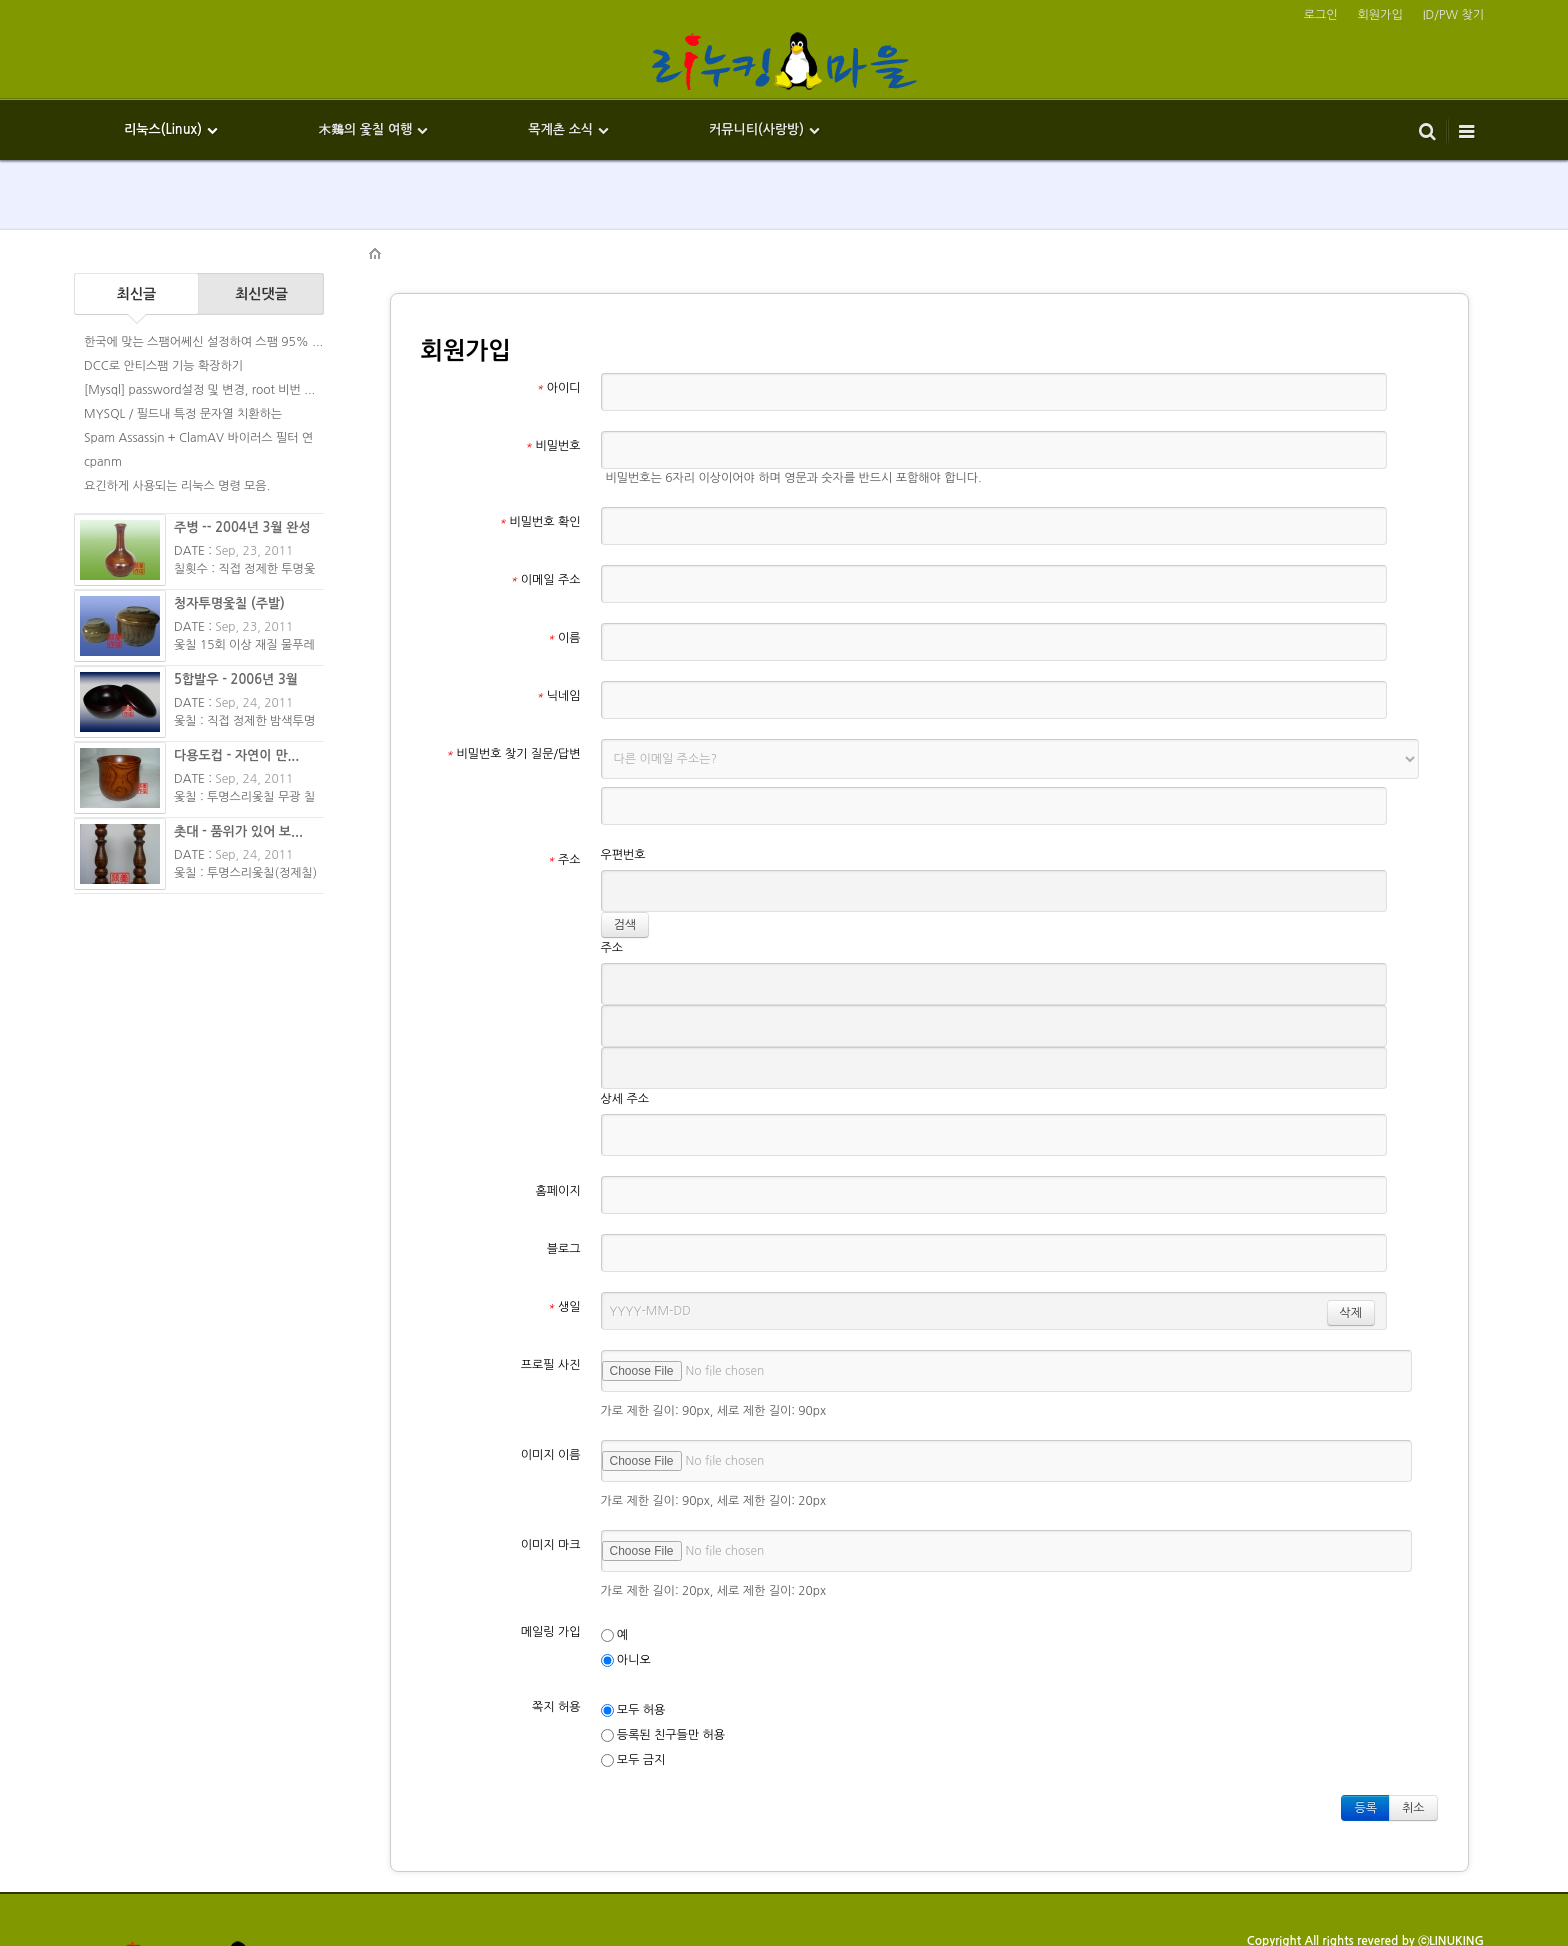 This screenshot has width=1568, height=1946. What do you see at coordinates (623, 837) in the screenshot?
I see `우편번호` at bounding box center [623, 837].